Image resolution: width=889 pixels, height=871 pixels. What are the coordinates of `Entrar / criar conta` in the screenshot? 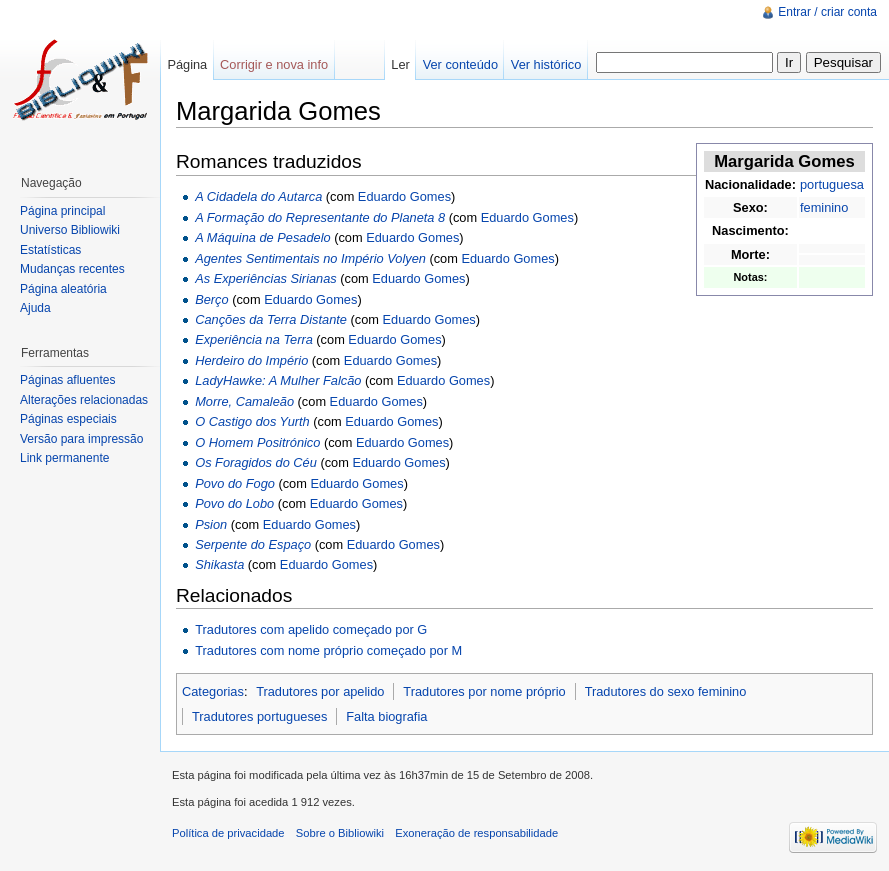 It's located at (827, 12).